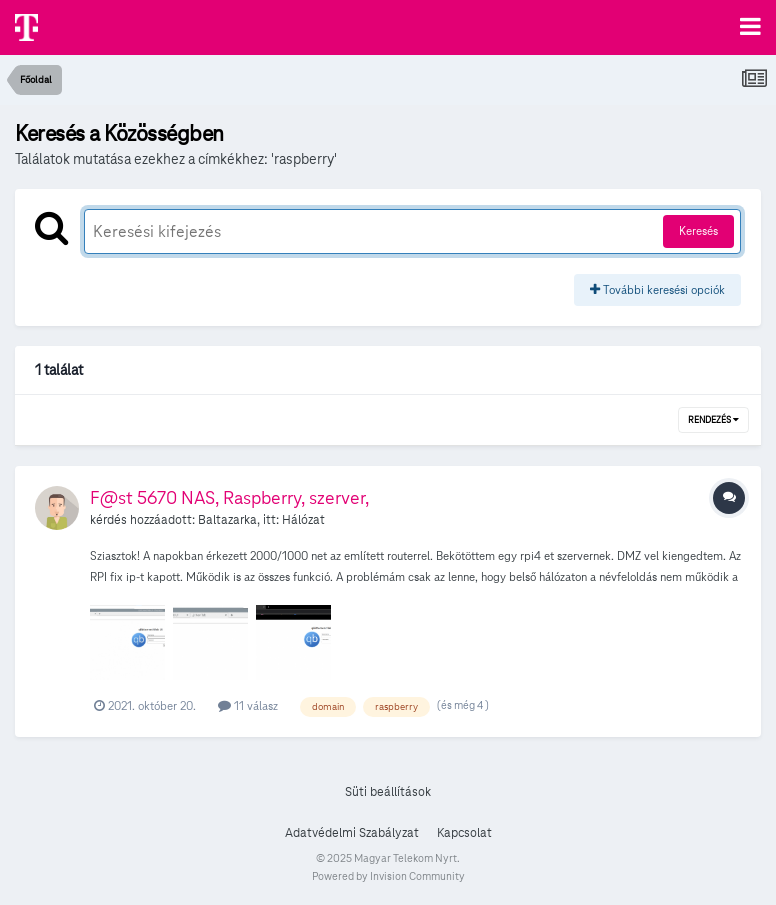 This screenshot has width=776, height=905. I want to click on Süti beállítások, so click(388, 792).